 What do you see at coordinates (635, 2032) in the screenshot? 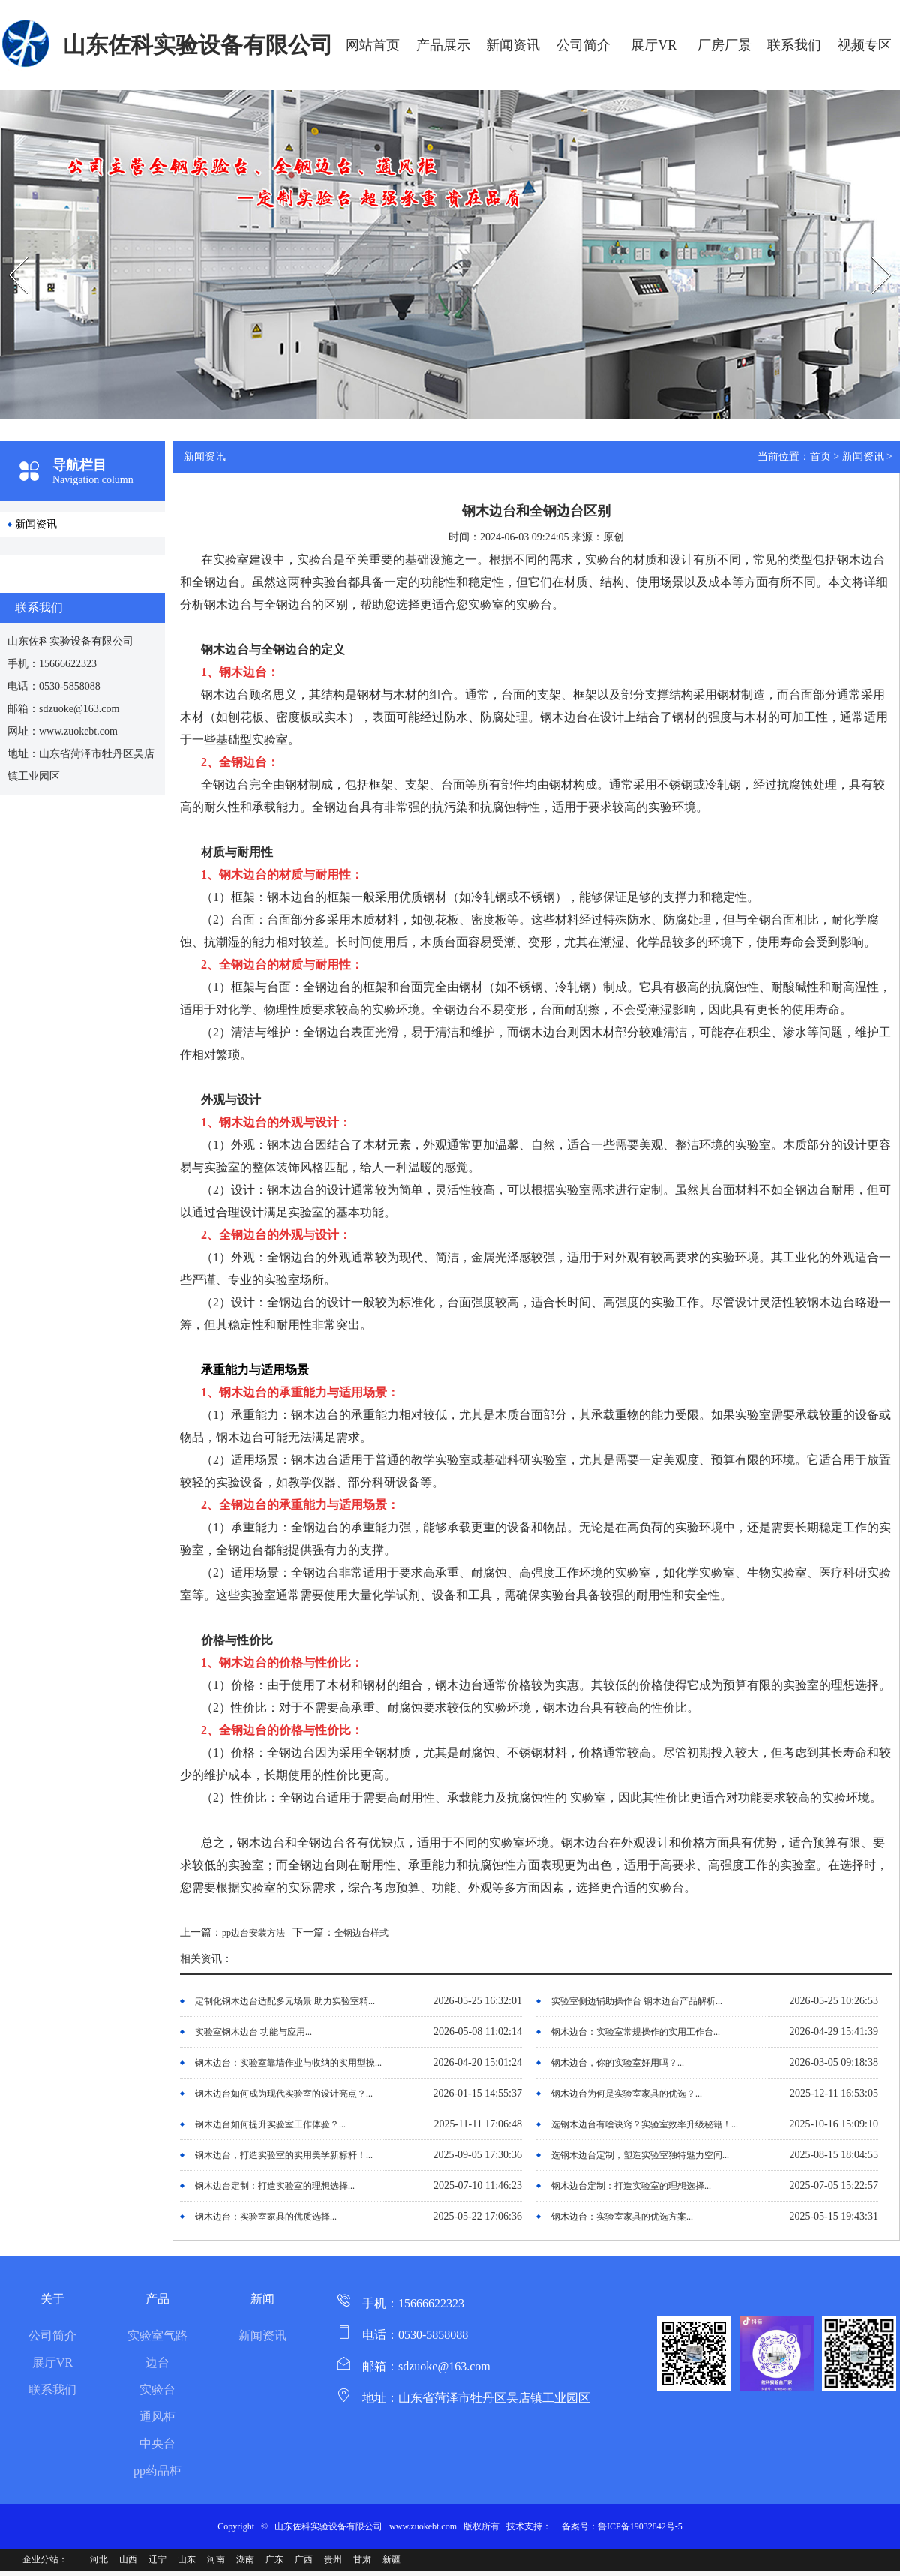
I see `钢木边台：实验室常规操作的实用工作台...` at bounding box center [635, 2032].